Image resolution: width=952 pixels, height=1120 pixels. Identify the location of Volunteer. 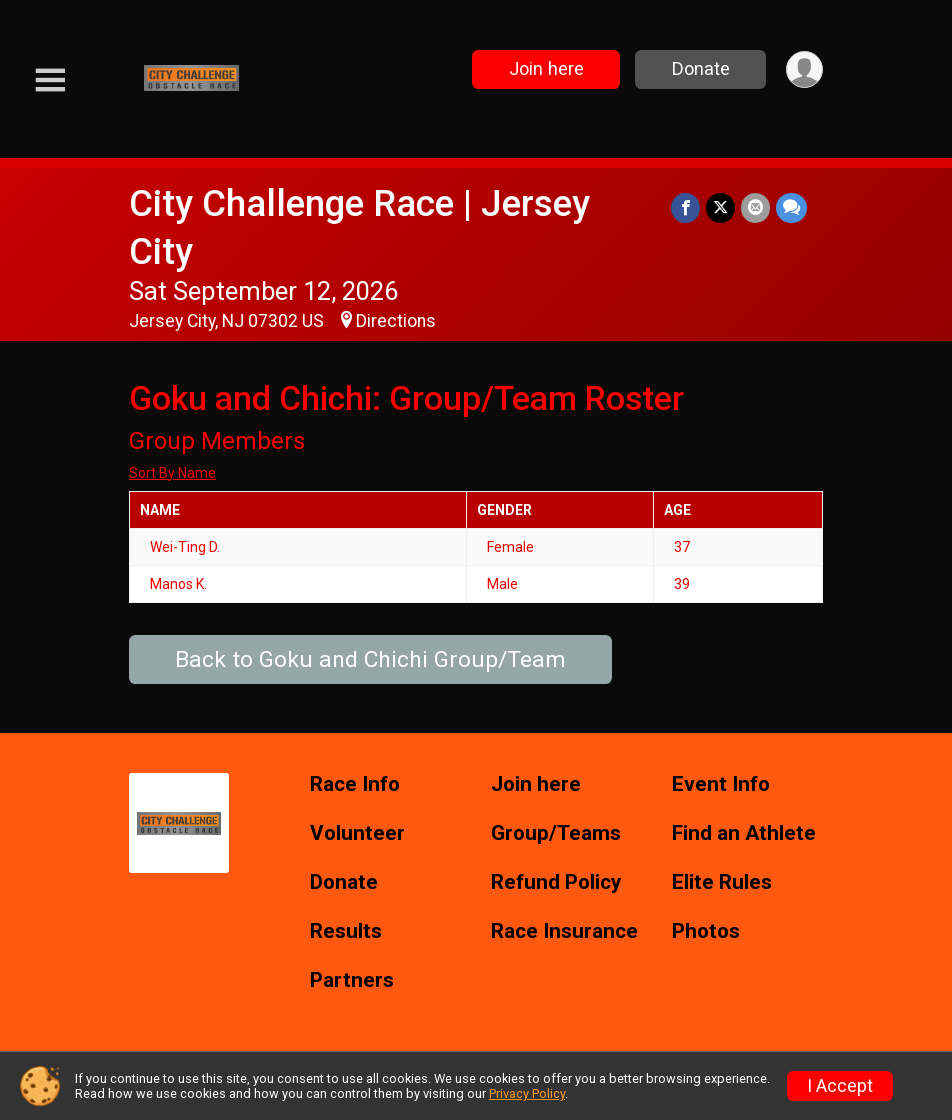
(357, 833).